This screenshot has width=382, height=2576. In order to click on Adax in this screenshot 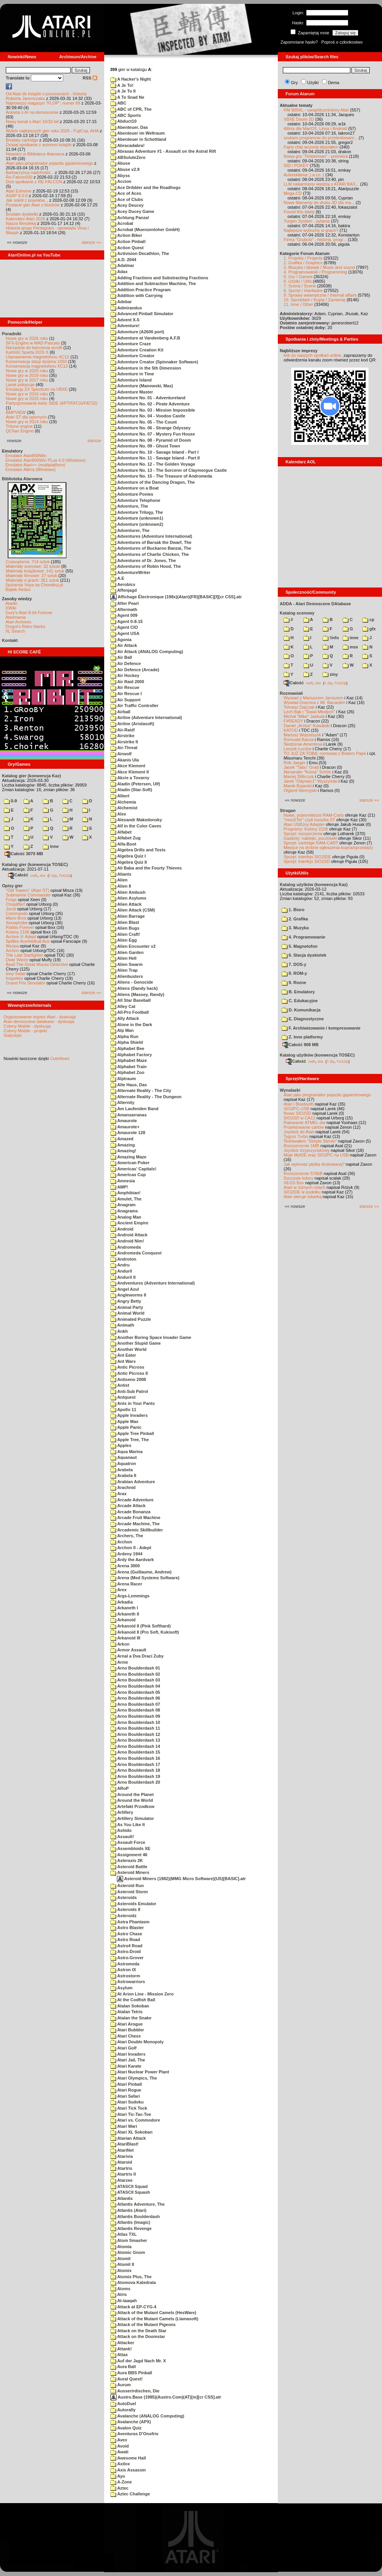, I will do `click(119, 271)`.